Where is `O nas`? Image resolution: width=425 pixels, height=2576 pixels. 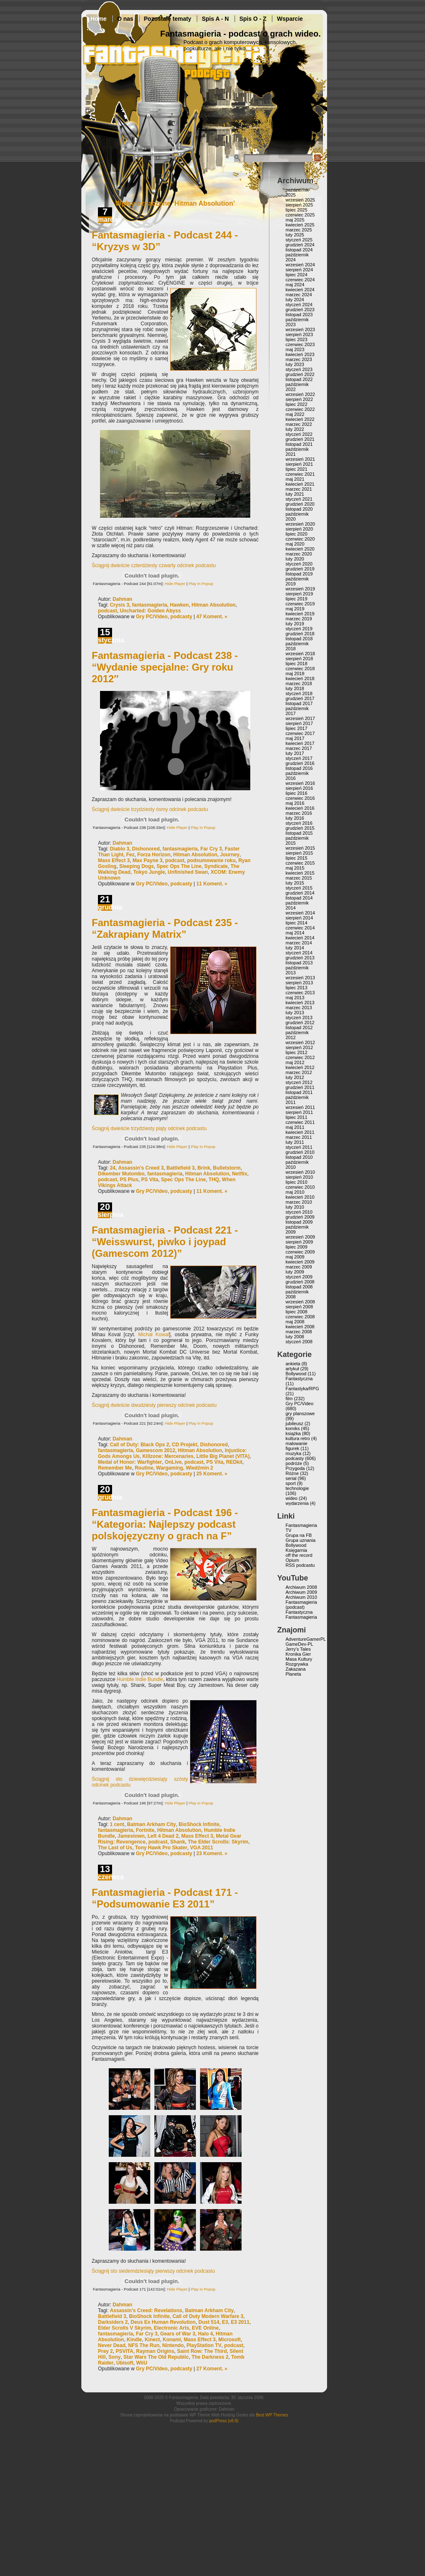
O nas is located at coordinates (125, 18).